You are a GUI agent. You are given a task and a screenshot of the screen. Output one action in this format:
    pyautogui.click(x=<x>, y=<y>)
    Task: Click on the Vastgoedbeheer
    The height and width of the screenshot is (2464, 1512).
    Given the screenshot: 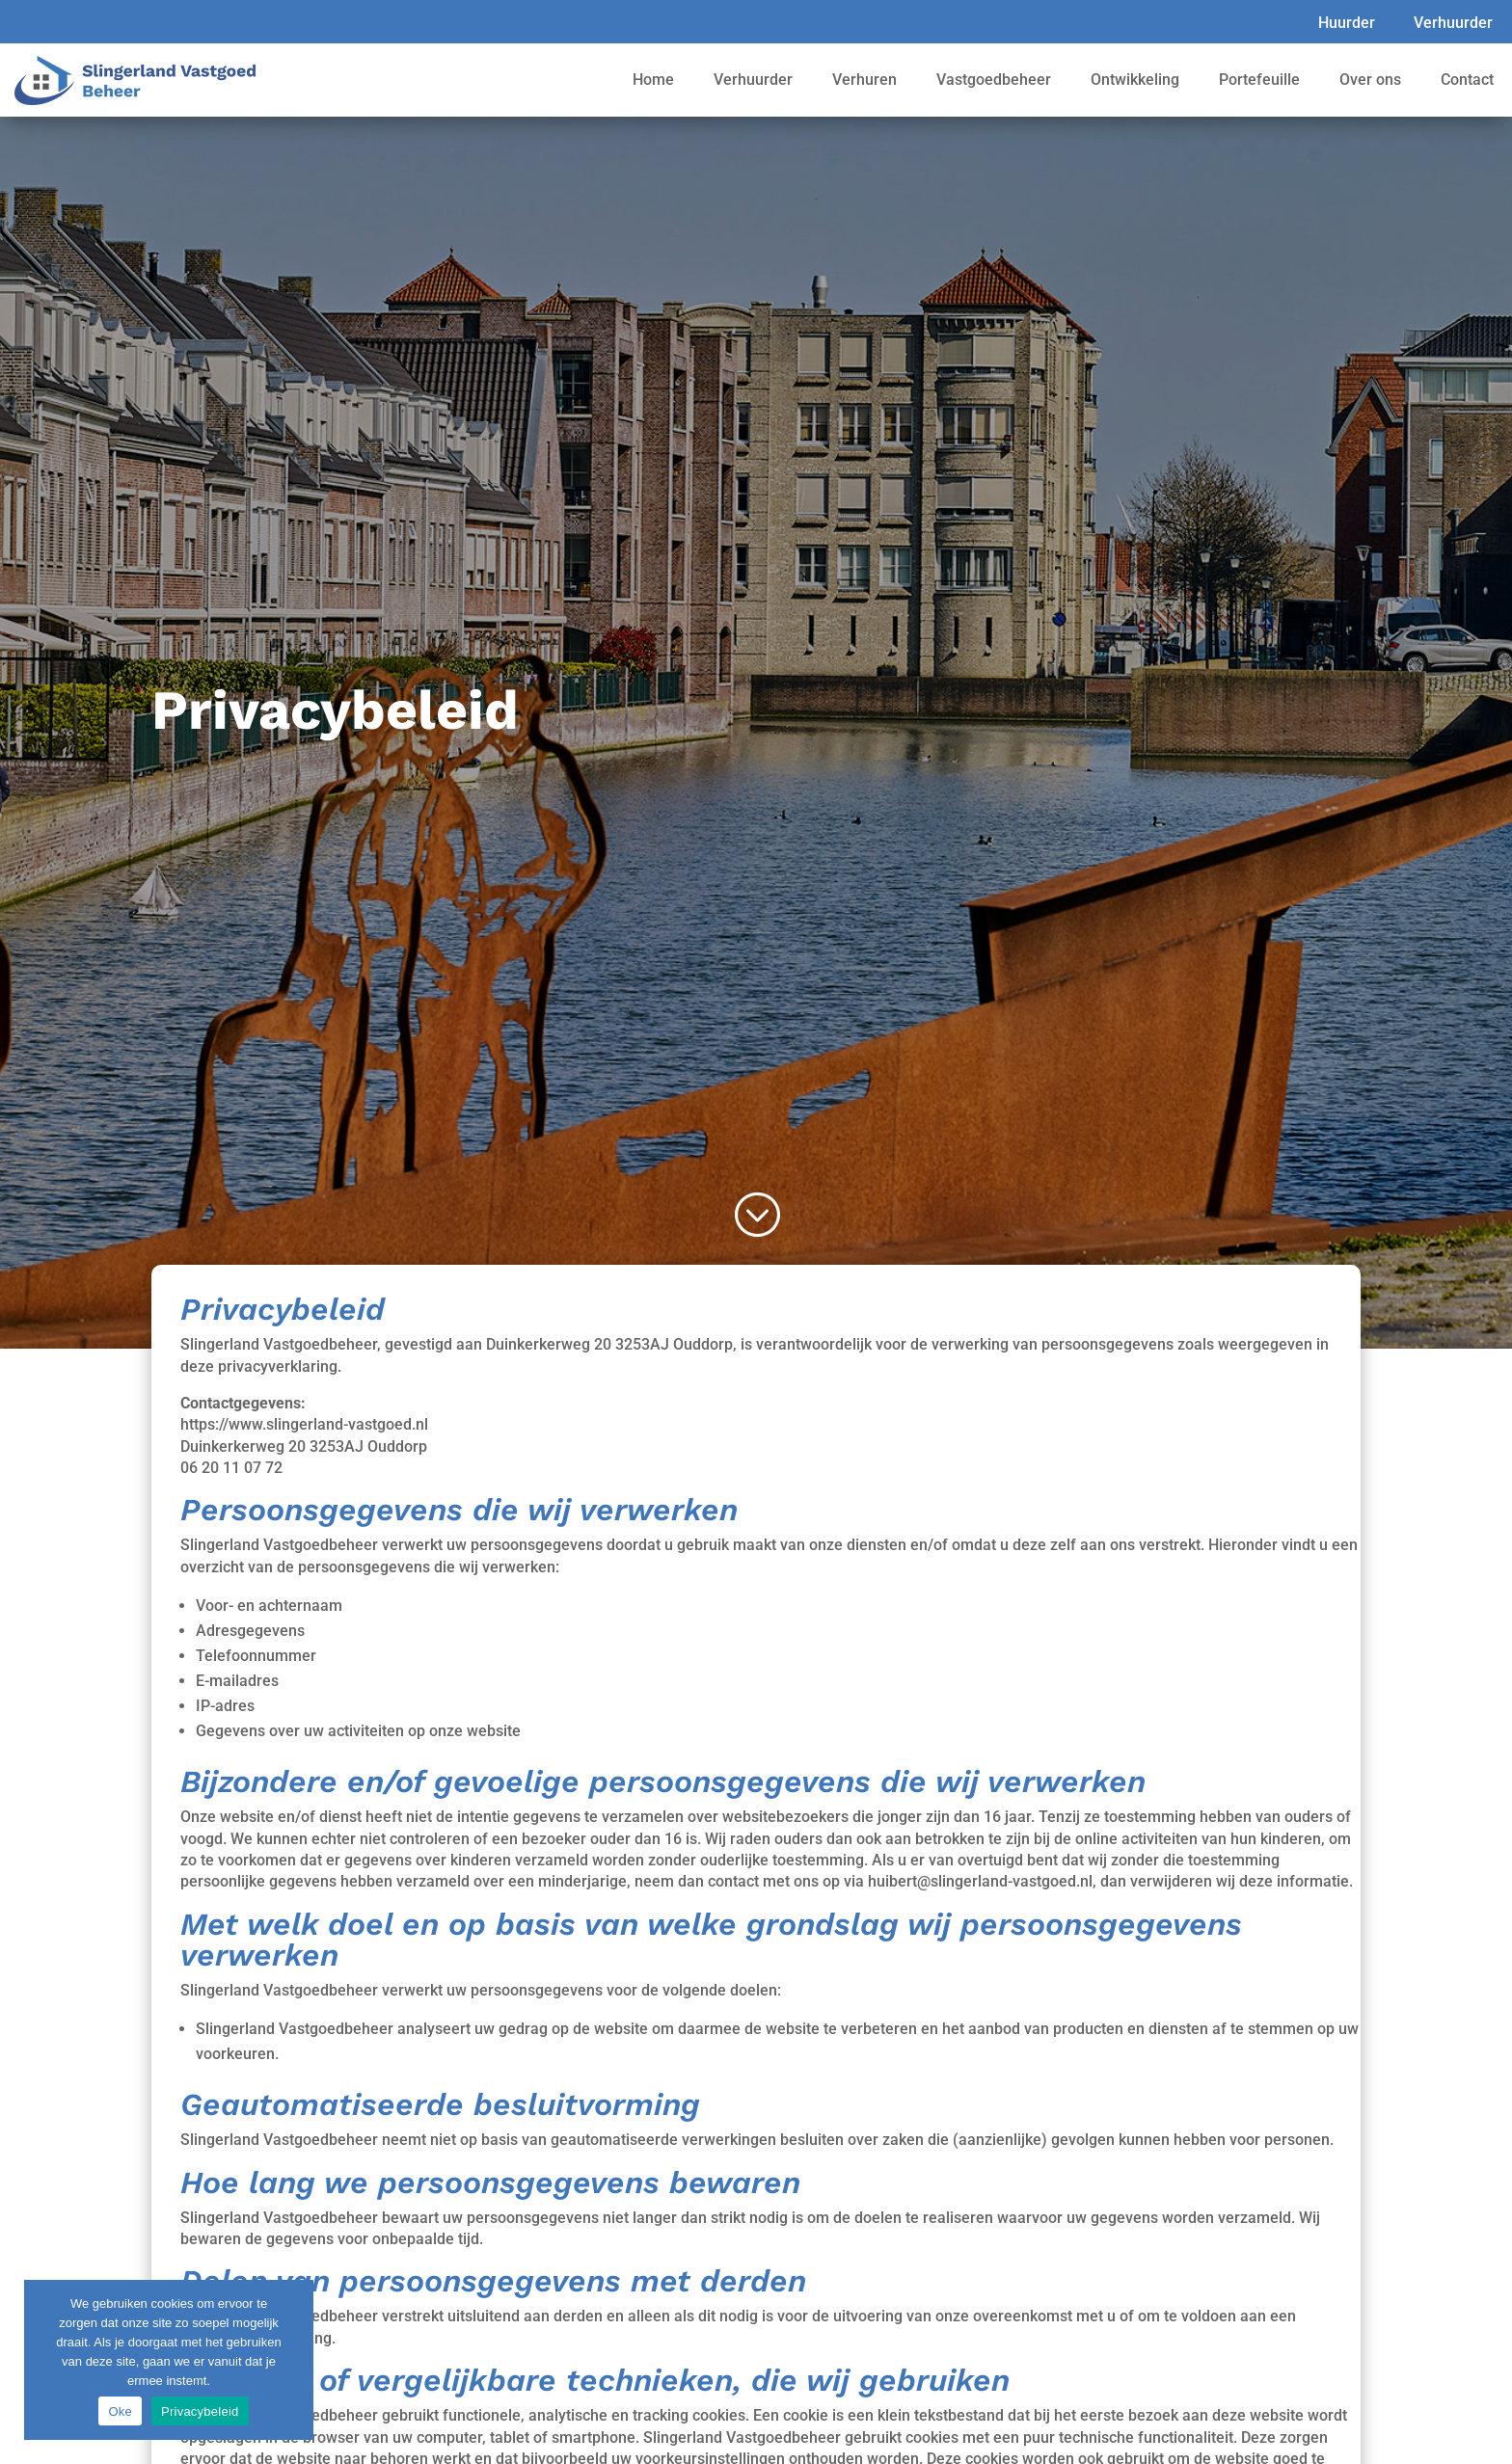 What is the action you would take?
    pyautogui.click(x=993, y=79)
    